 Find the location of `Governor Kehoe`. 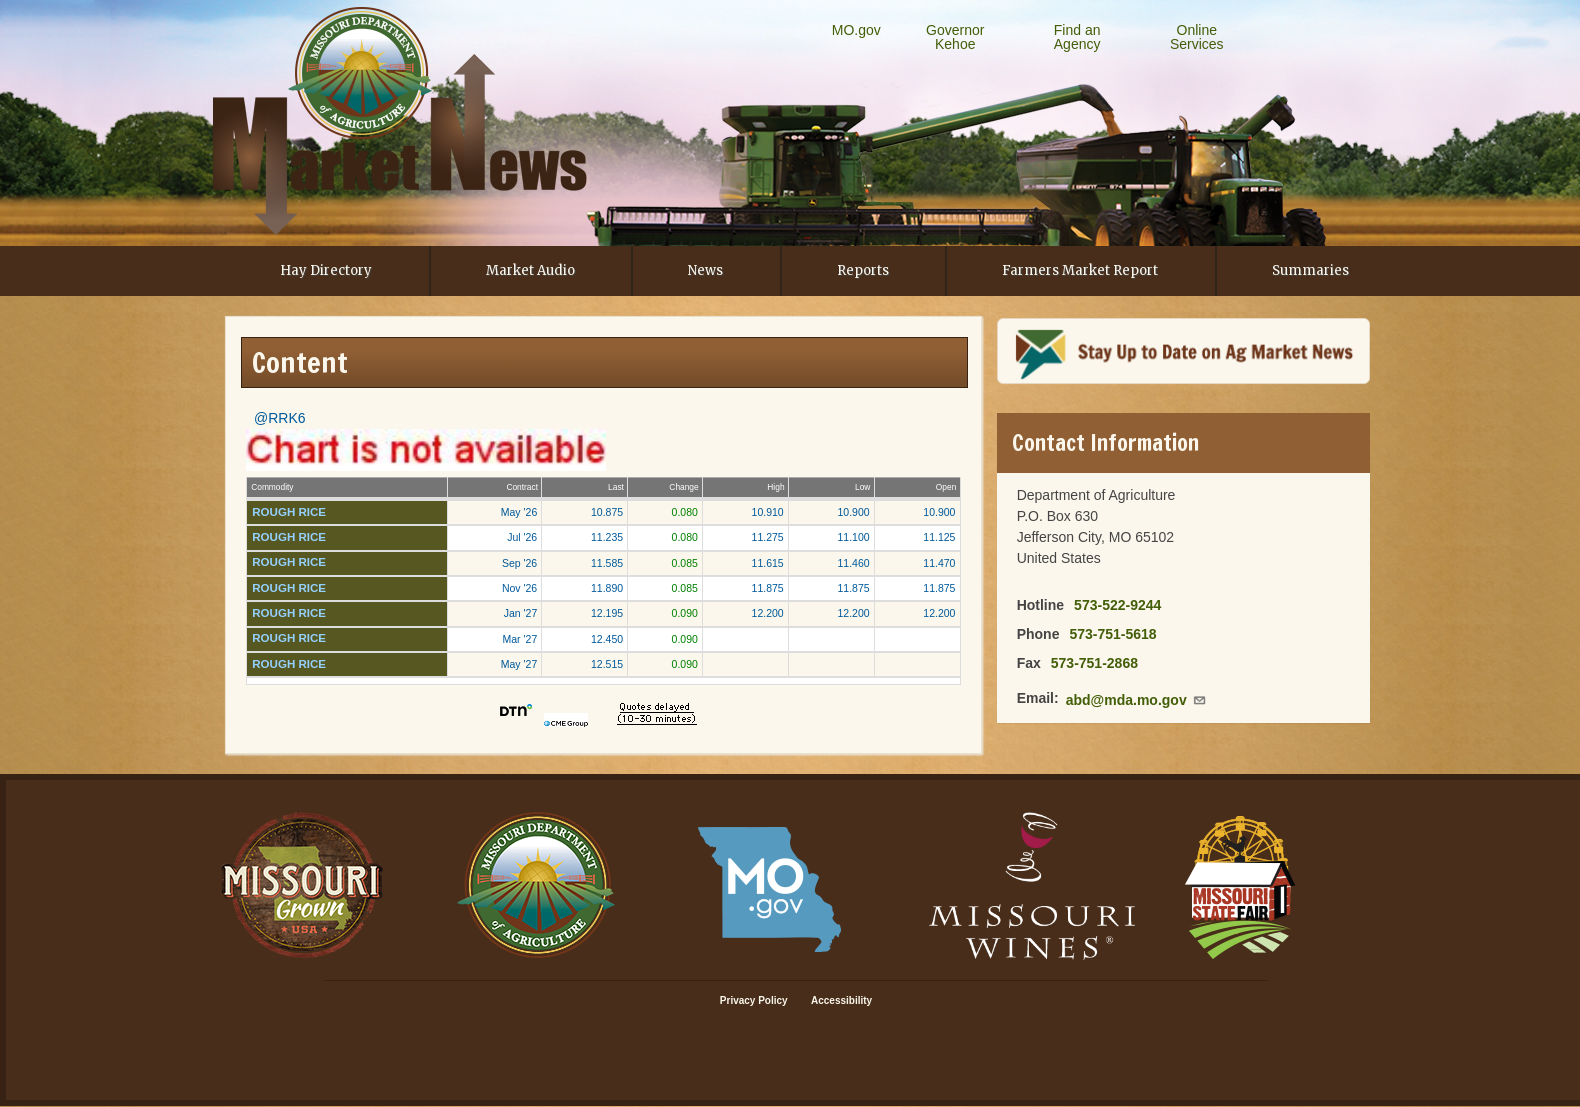

Governor Kehoe is located at coordinates (955, 37).